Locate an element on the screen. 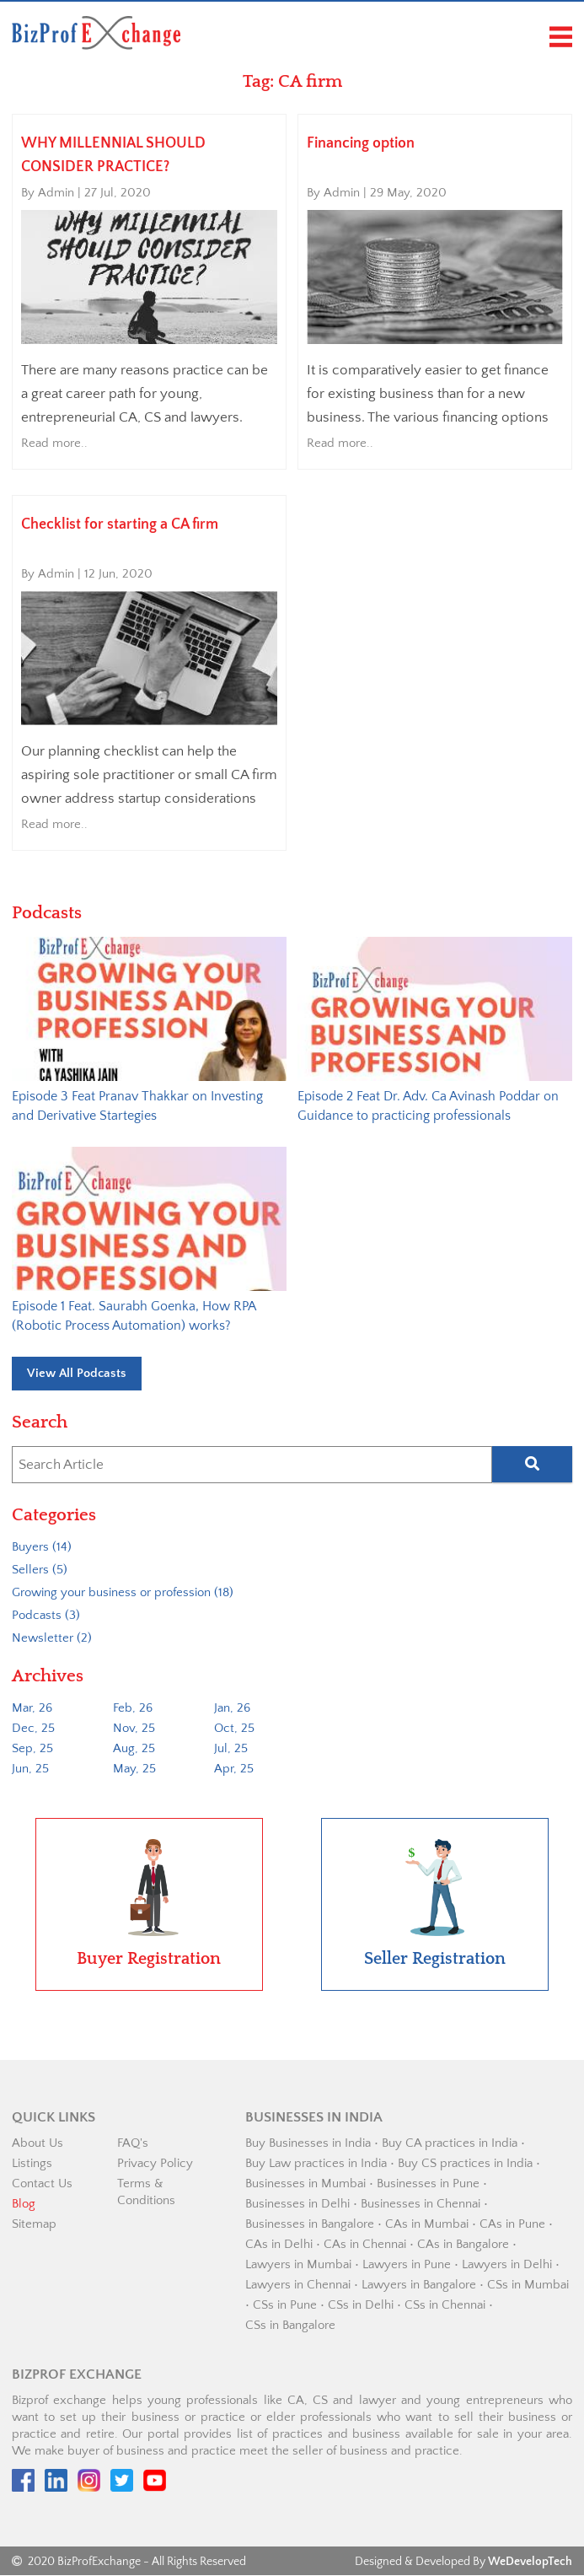 This screenshot has width=584, height=2576. CAs in Bangalore is located at coordinates (463, 2245).